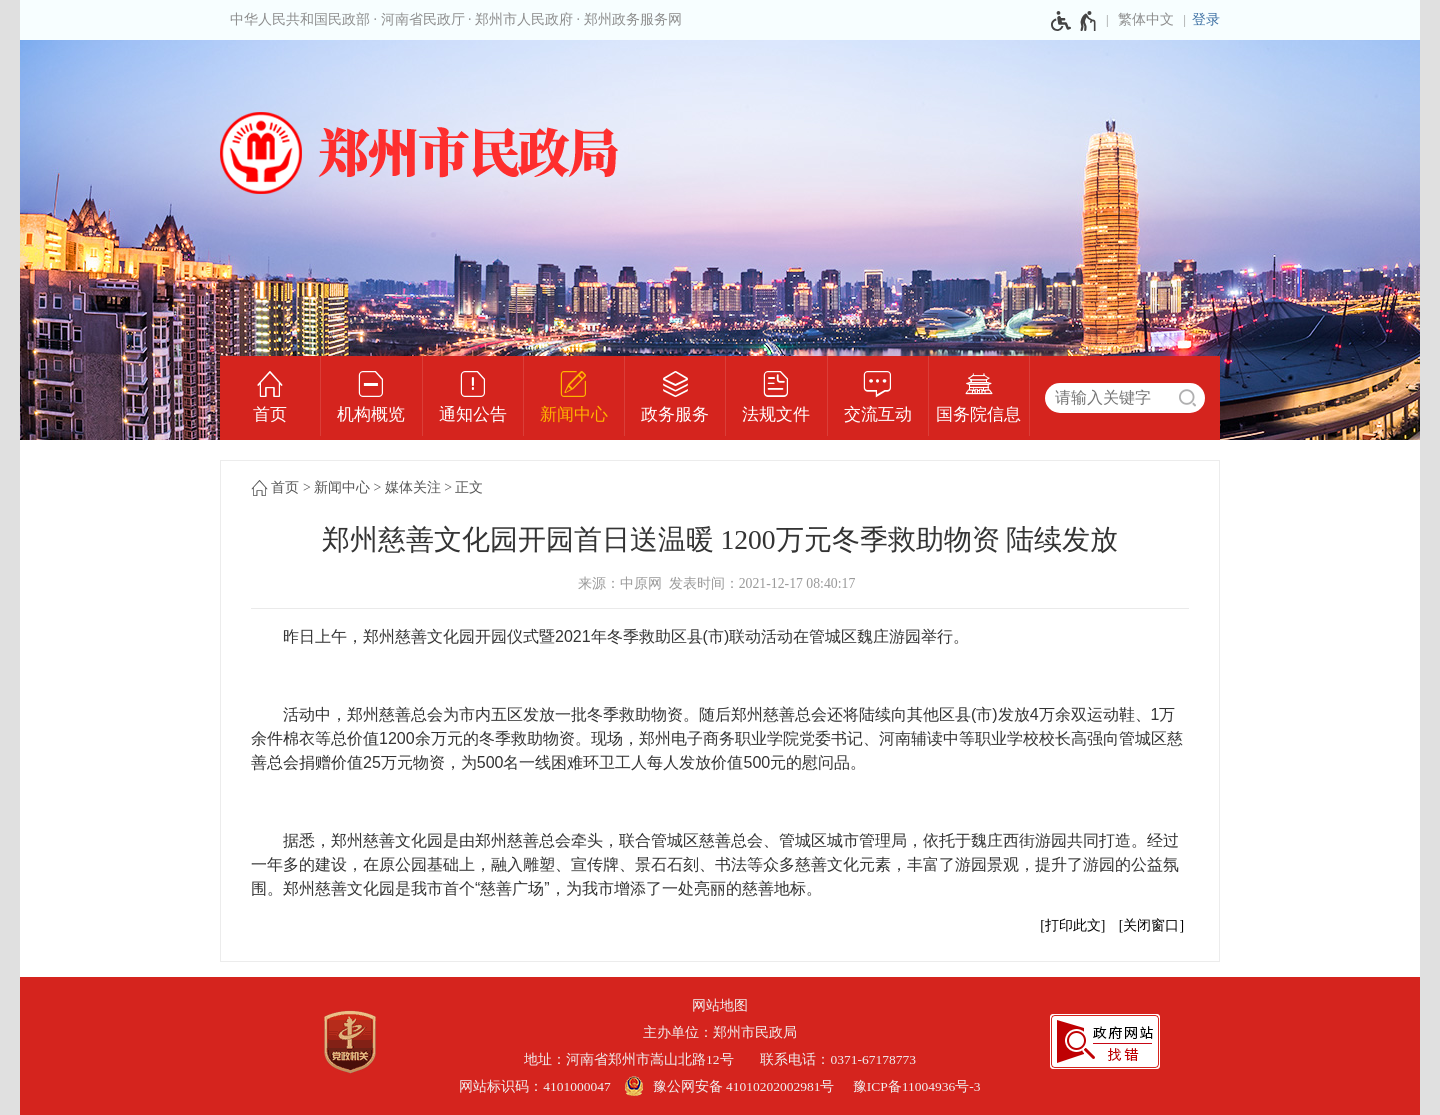  I want to click on 登录, so click(1206, 19).